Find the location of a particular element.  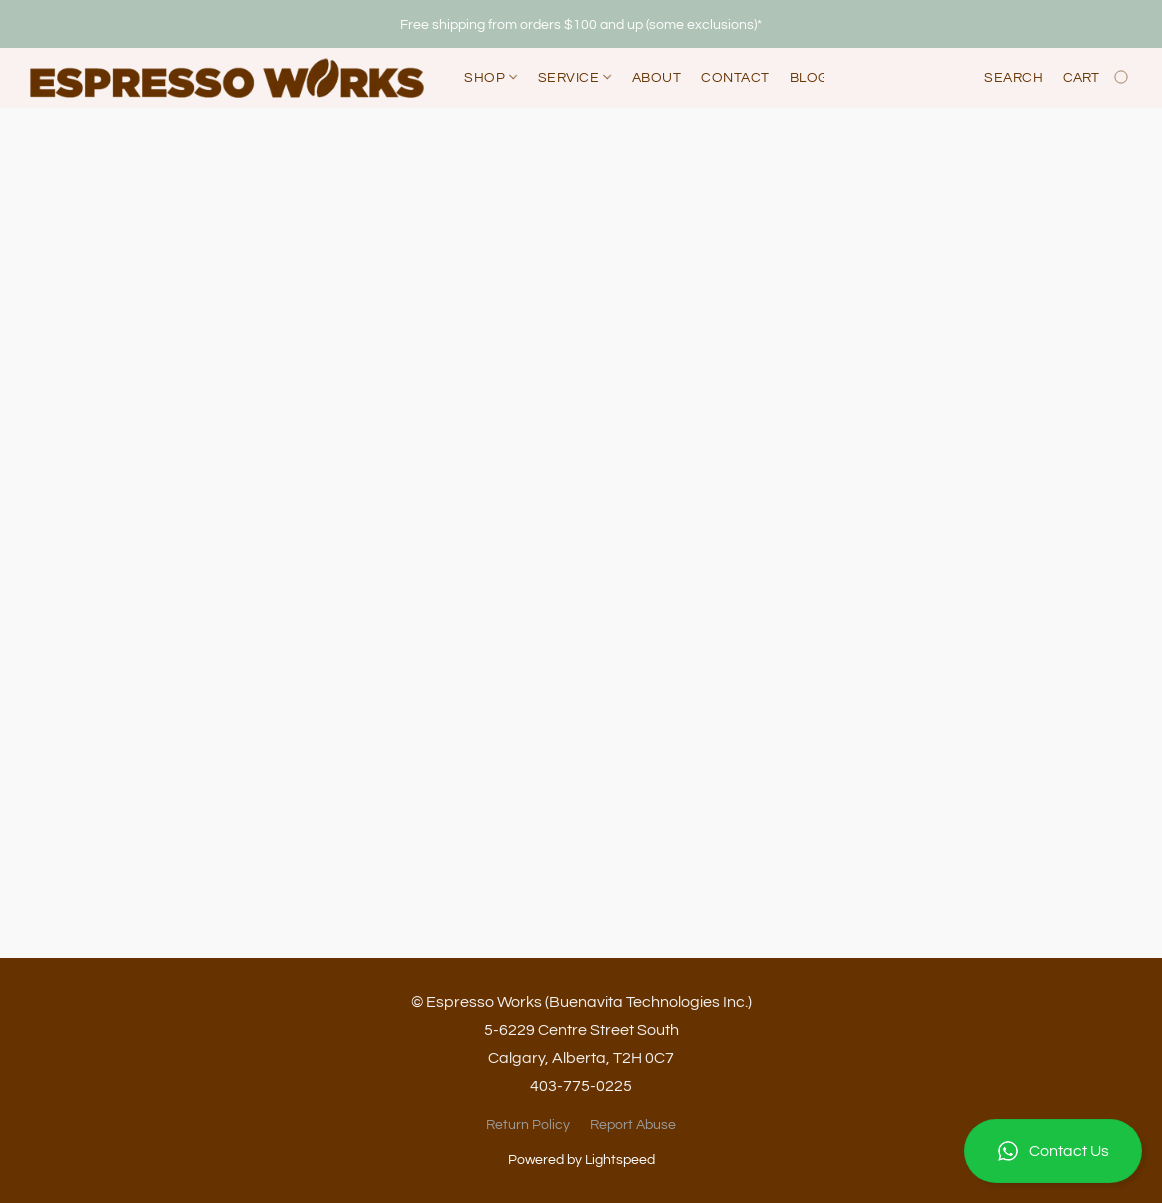

Contact is located at coordinates (735, 78).